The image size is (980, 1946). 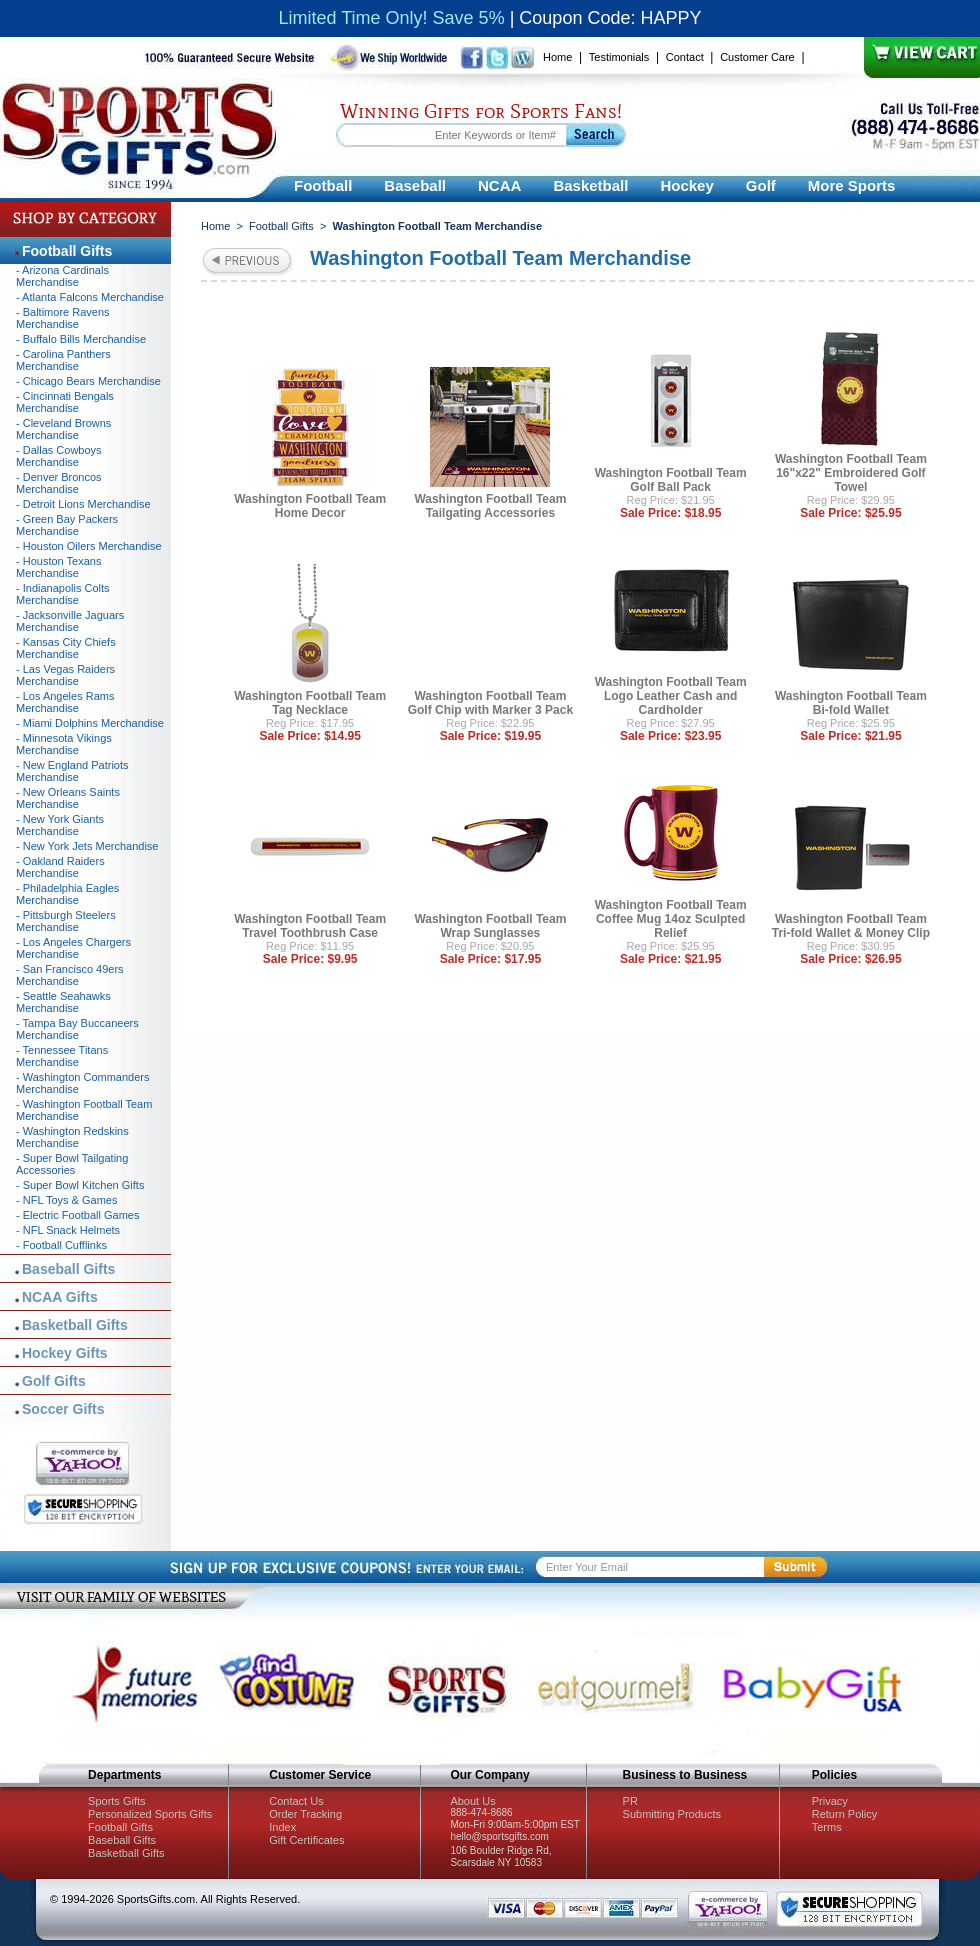 What do you see at coordinates (60, 867) in the screenshot?
I see `- Oakland Raiders Merchandise` at bounding box center [60, 867].